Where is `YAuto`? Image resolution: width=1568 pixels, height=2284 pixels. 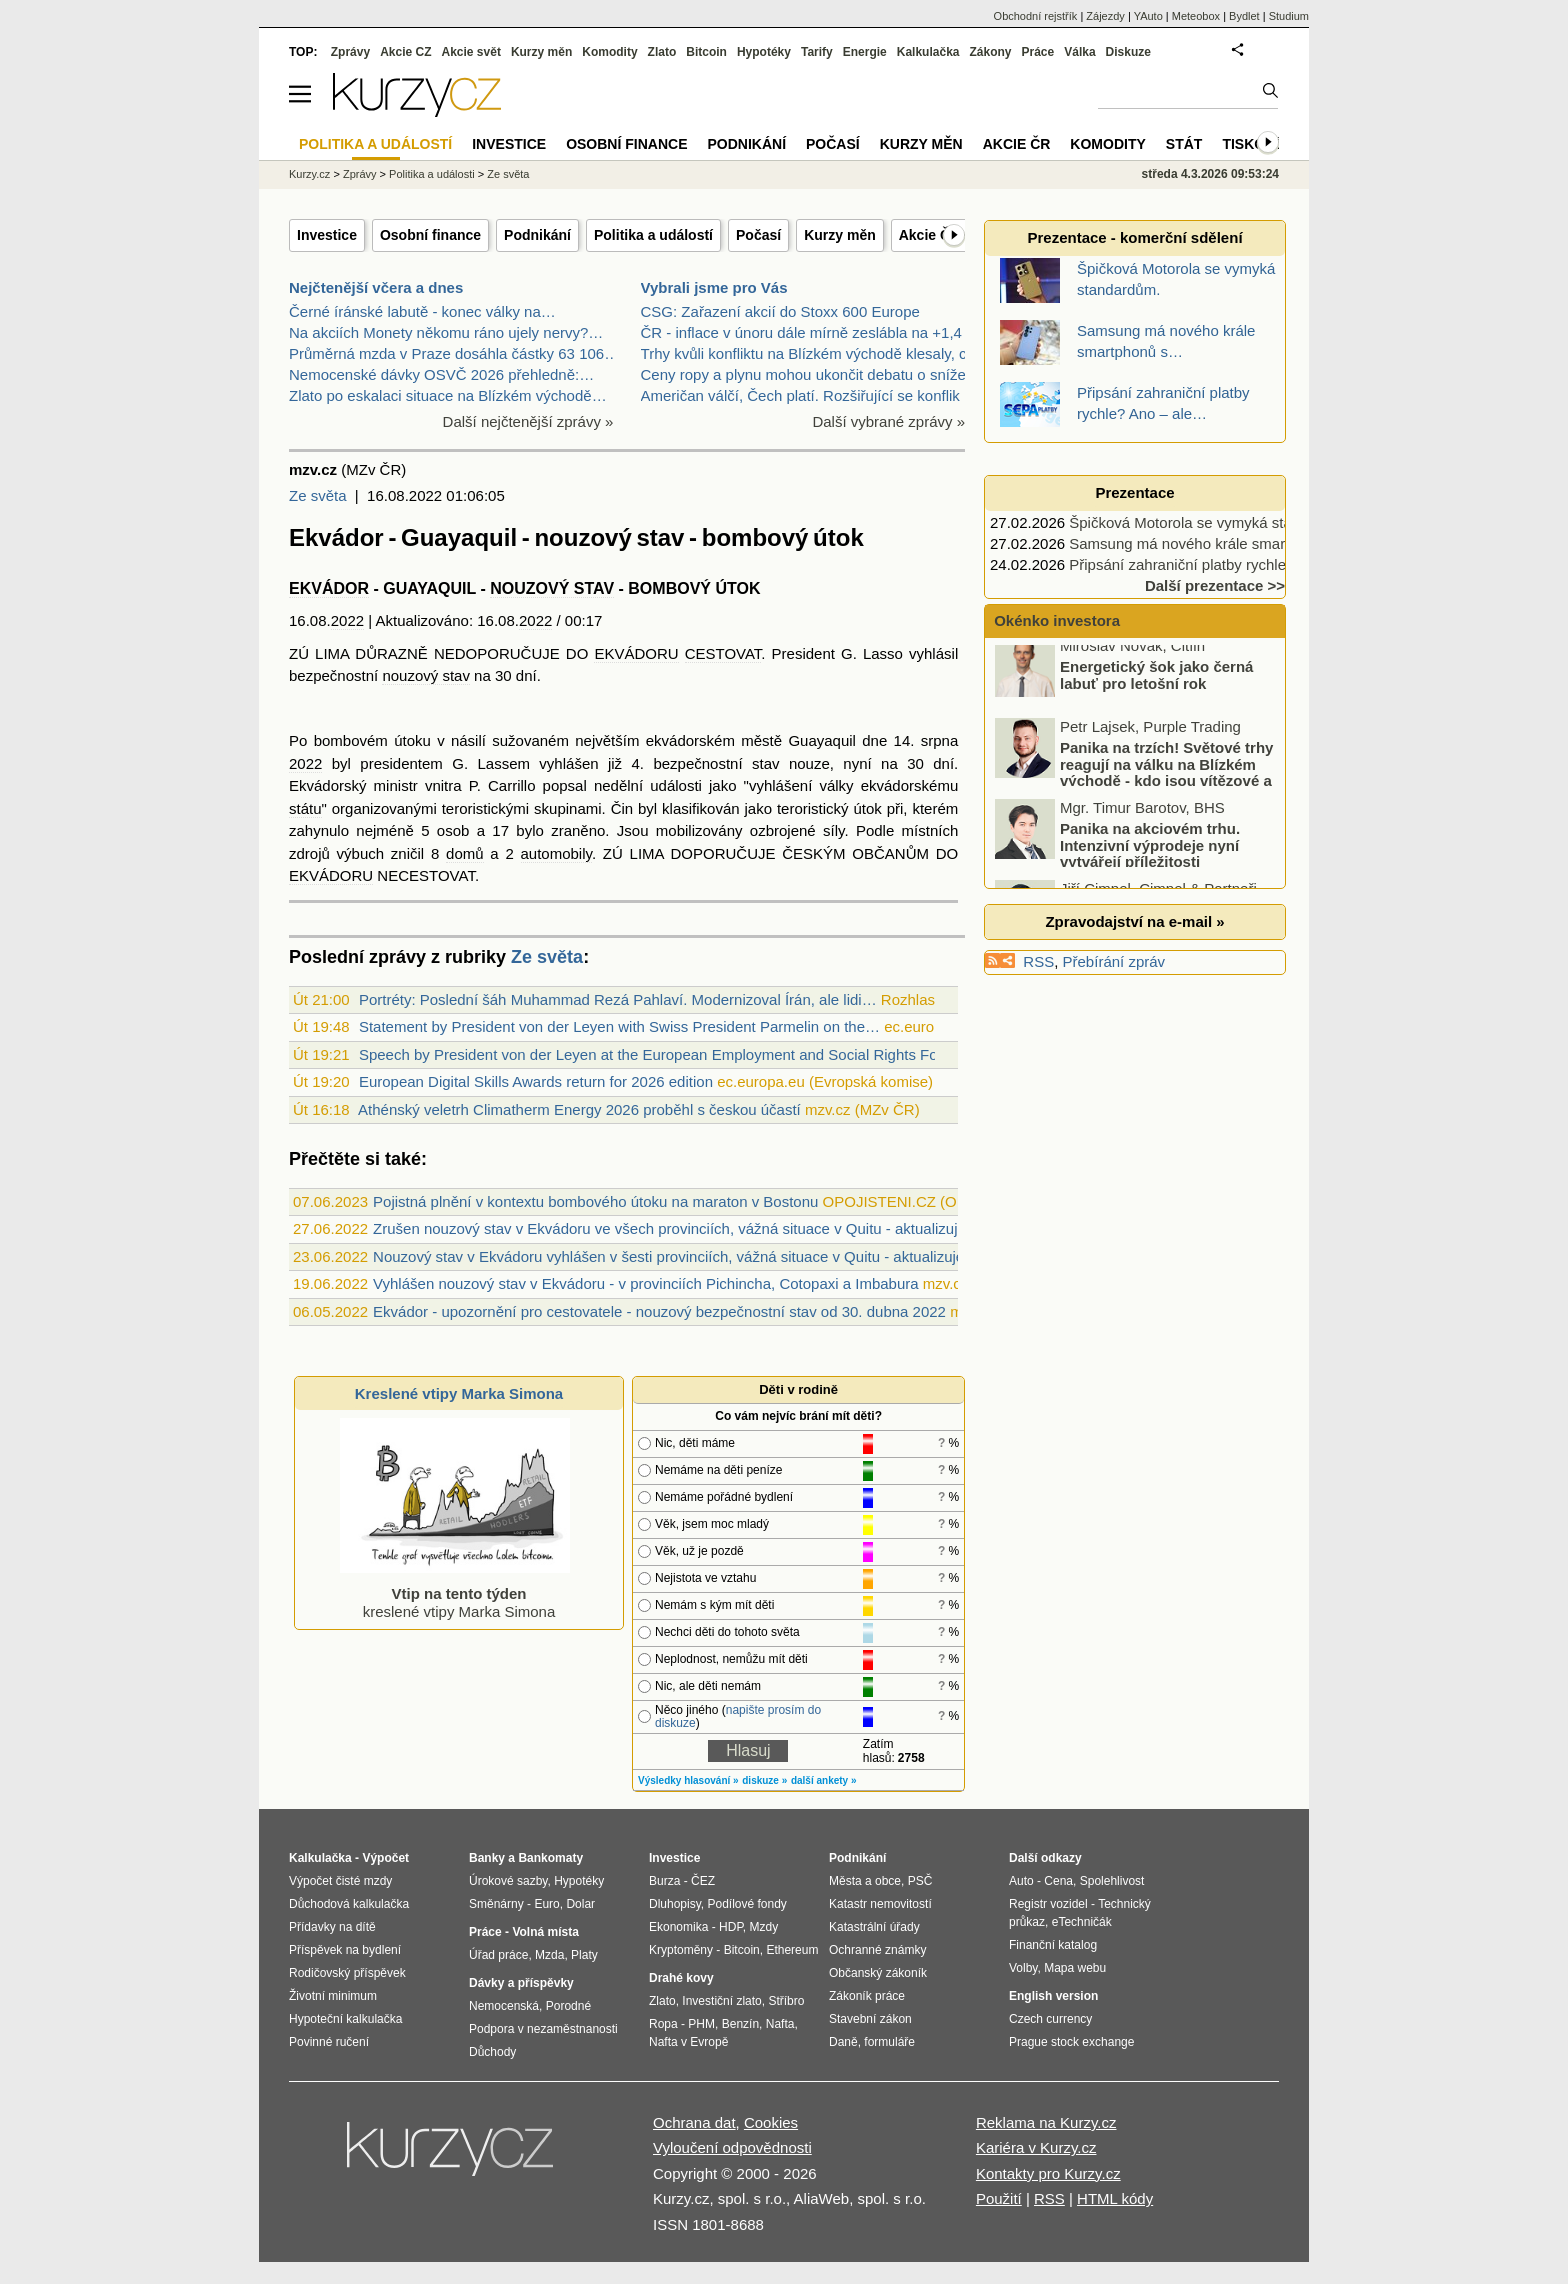 YAuto is located at coordinates (1148, 16).